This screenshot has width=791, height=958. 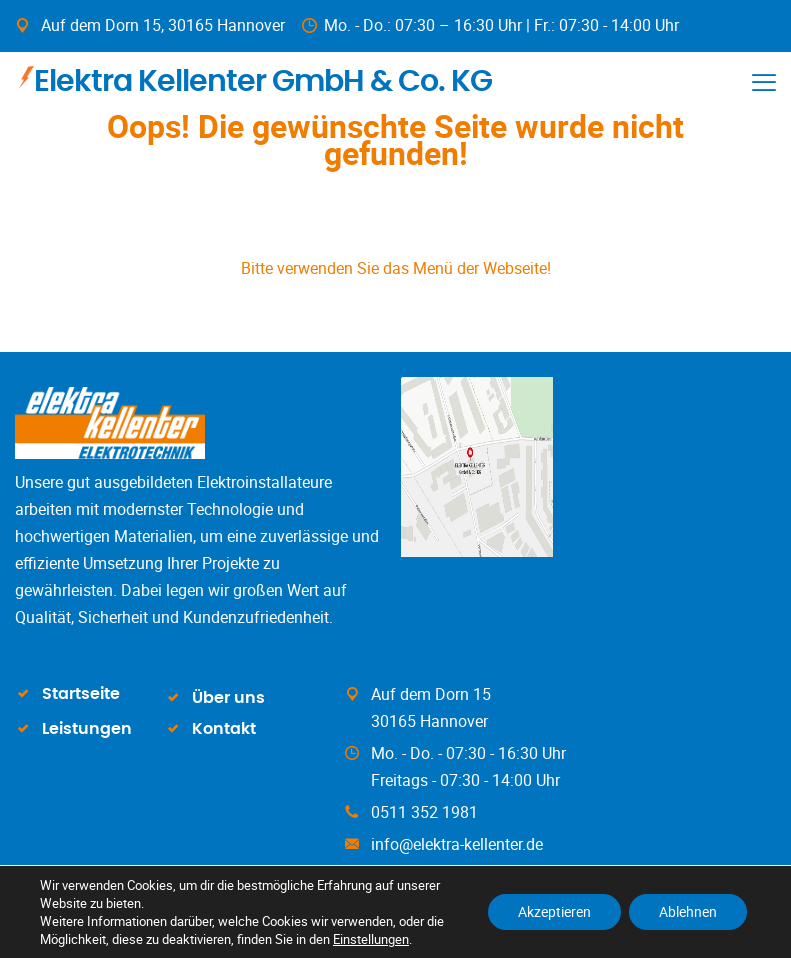 What do you see at coordinates (554, 911) in the screenshot?
I see `Akzeptieren` at bounding box center [554, 911].